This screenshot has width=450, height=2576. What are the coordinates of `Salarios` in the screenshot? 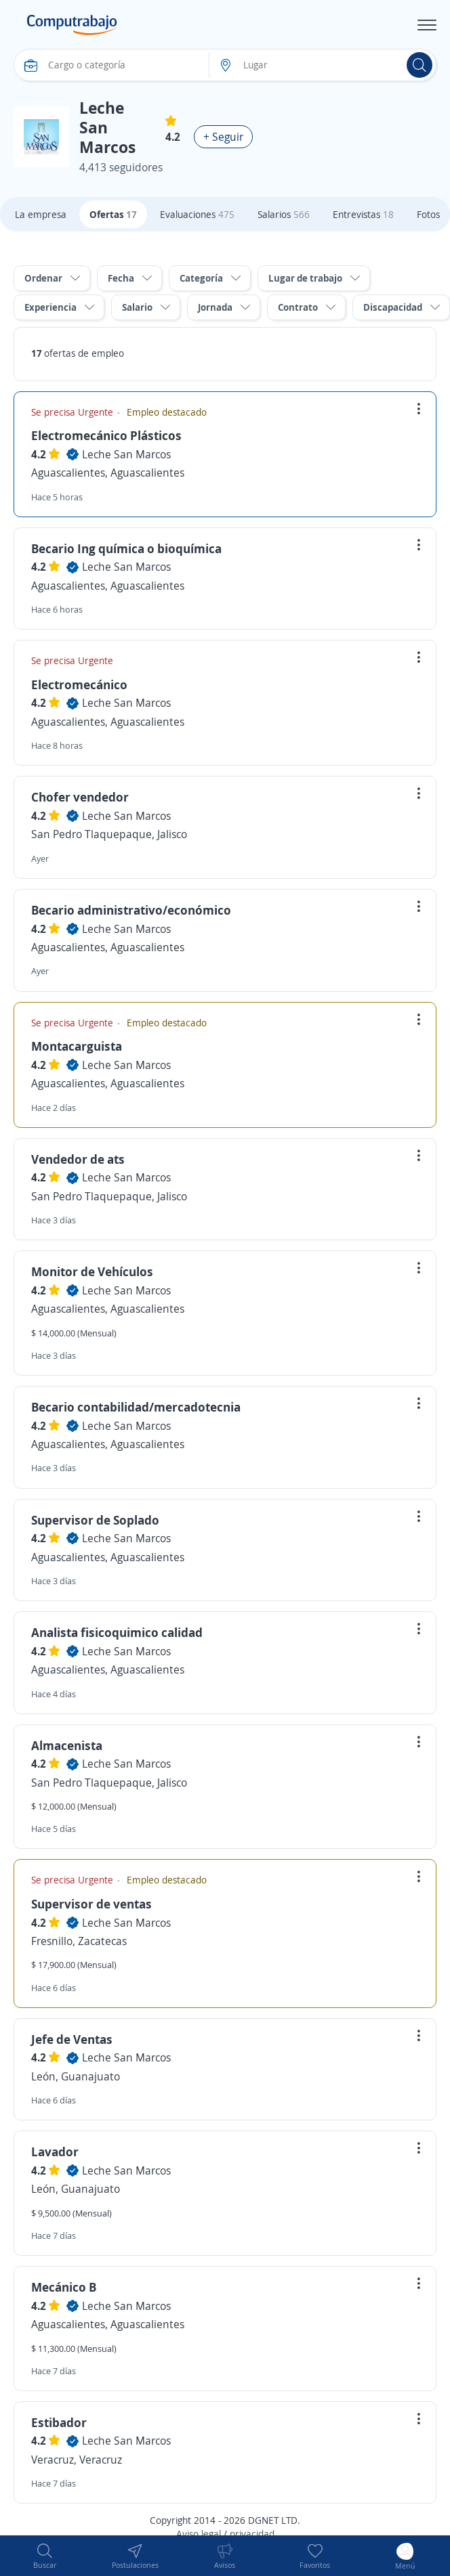 It's located at (284, 214).